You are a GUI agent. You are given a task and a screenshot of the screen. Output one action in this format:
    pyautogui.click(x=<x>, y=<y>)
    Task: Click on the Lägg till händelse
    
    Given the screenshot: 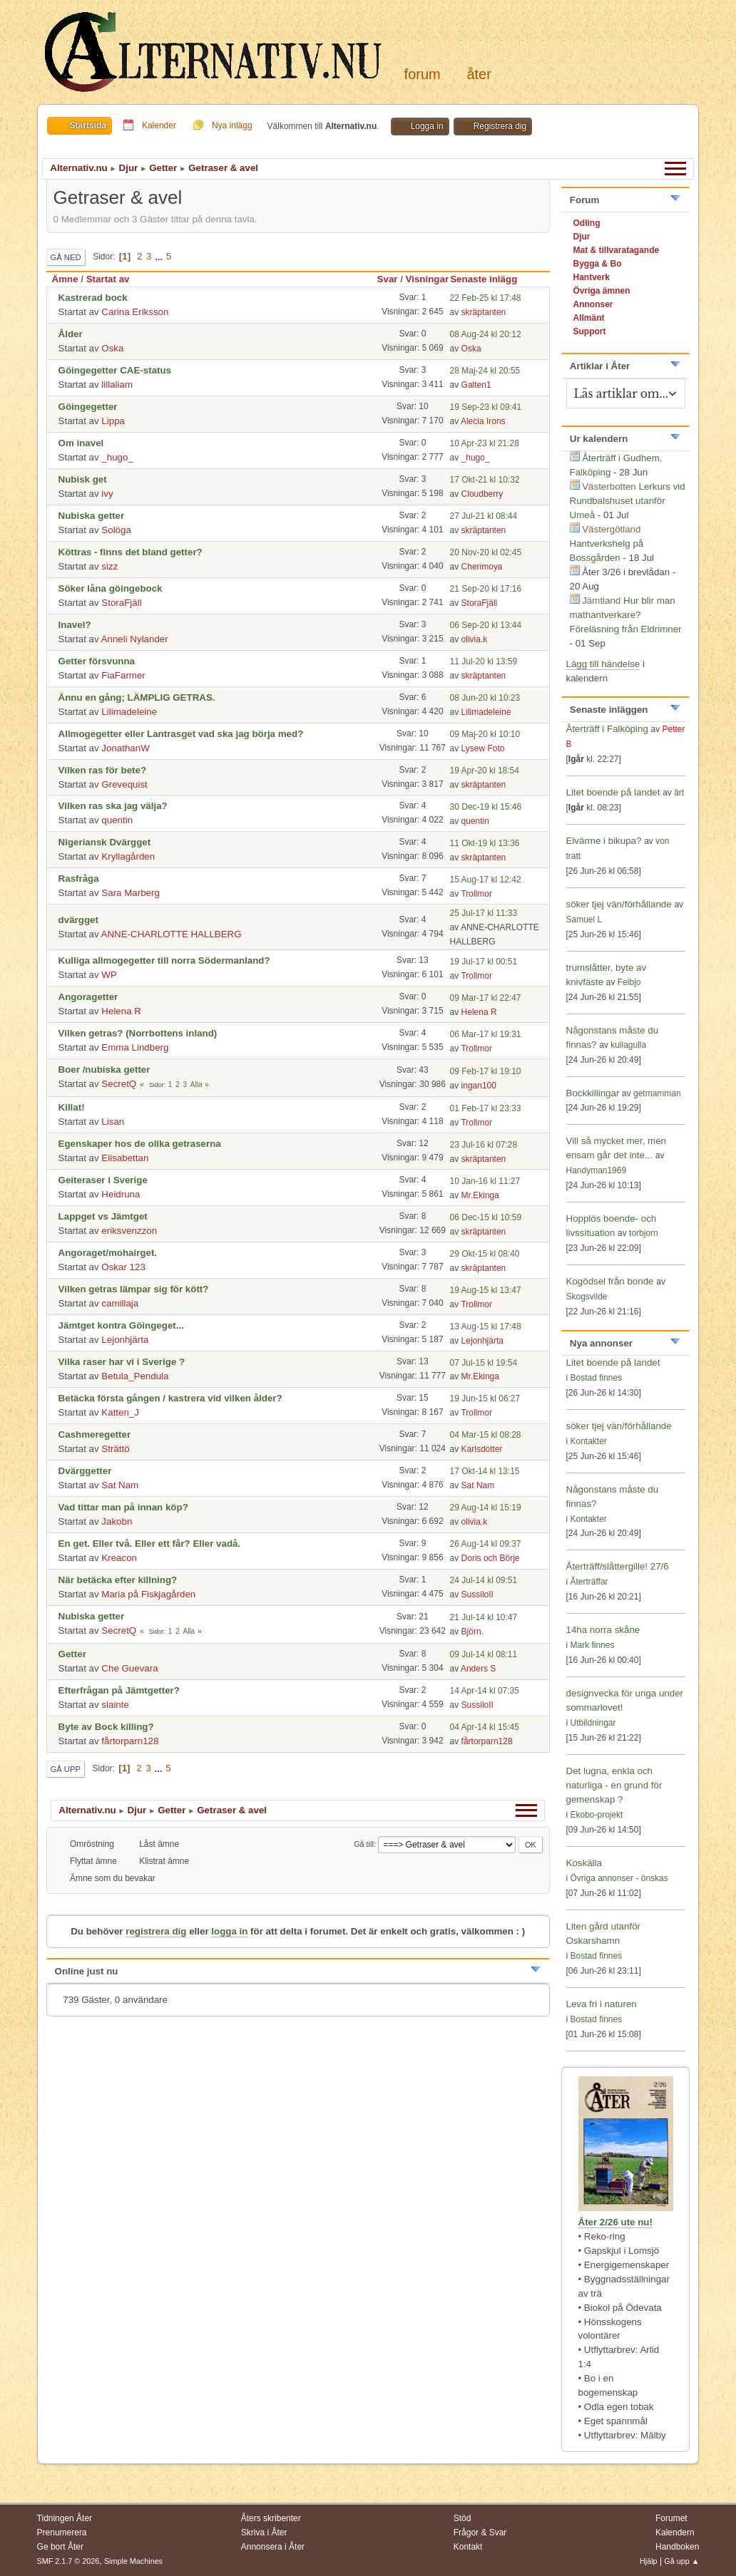 What is the action you would take?
    pyautogui.click(x=603, y=664)
    